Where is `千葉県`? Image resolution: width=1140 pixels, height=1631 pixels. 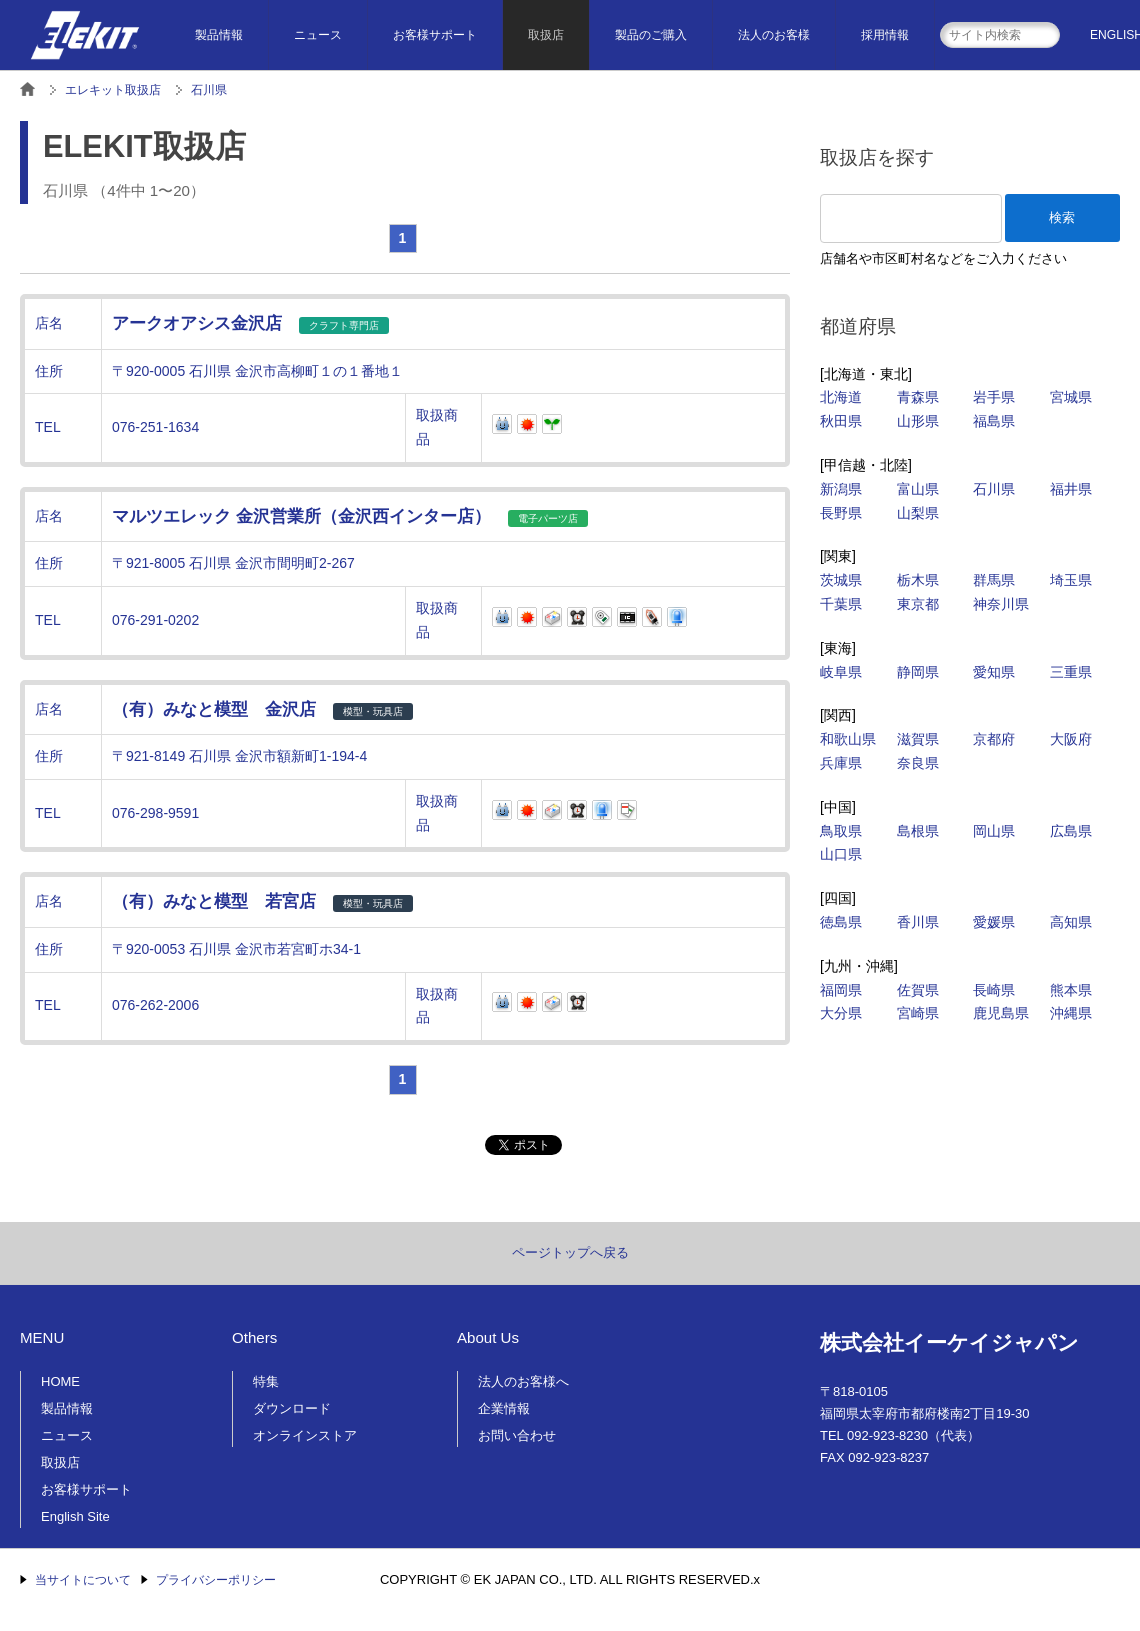
千葉県 is located at coordinates (841, 604).